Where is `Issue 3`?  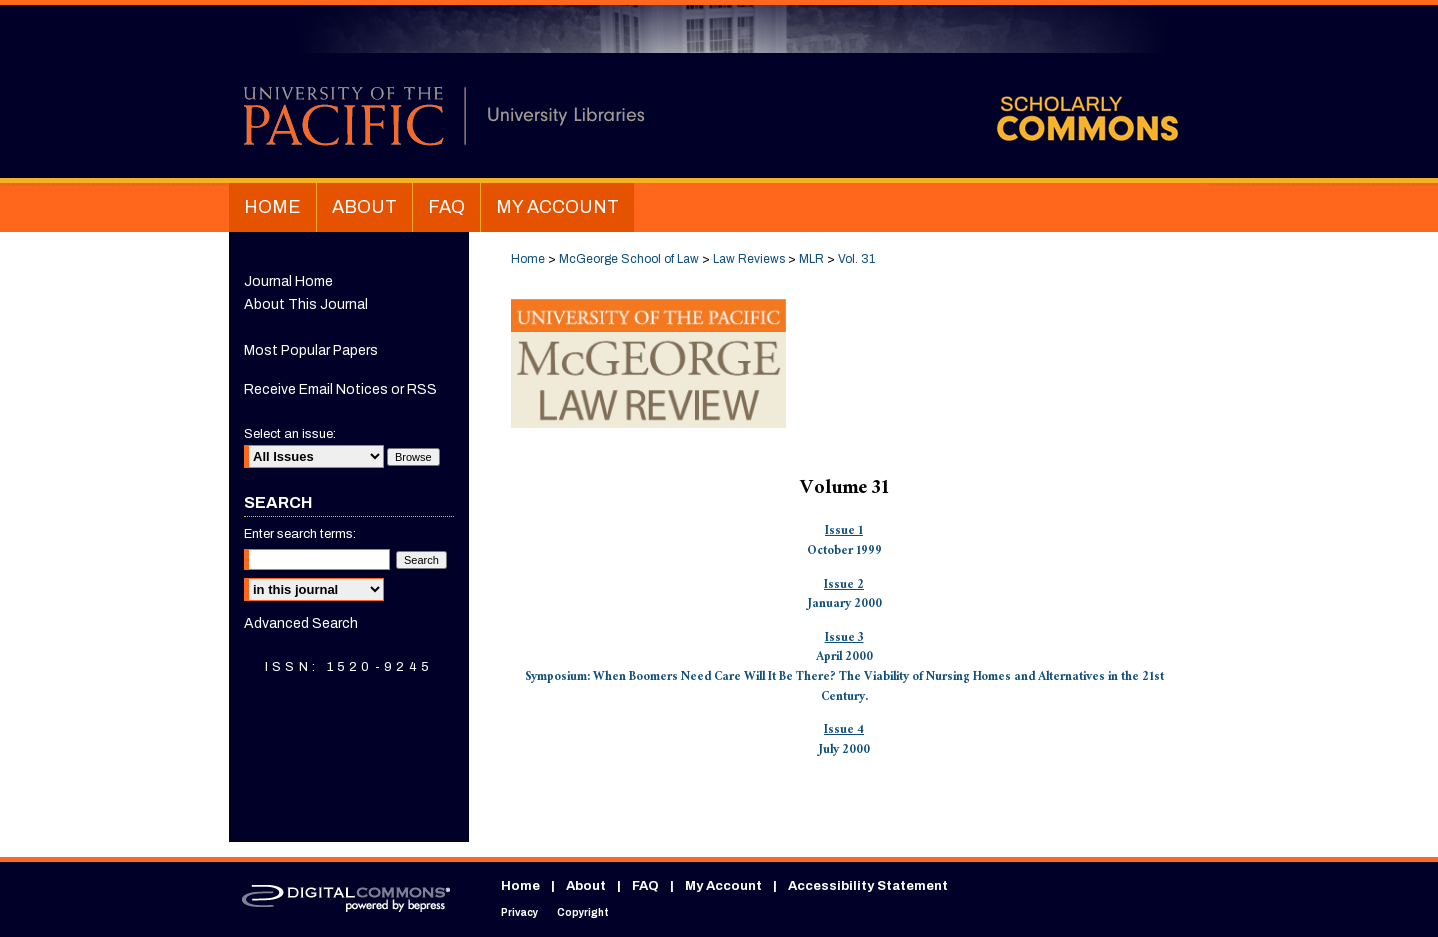
Issue 3 is located at coordinates (844, 639).